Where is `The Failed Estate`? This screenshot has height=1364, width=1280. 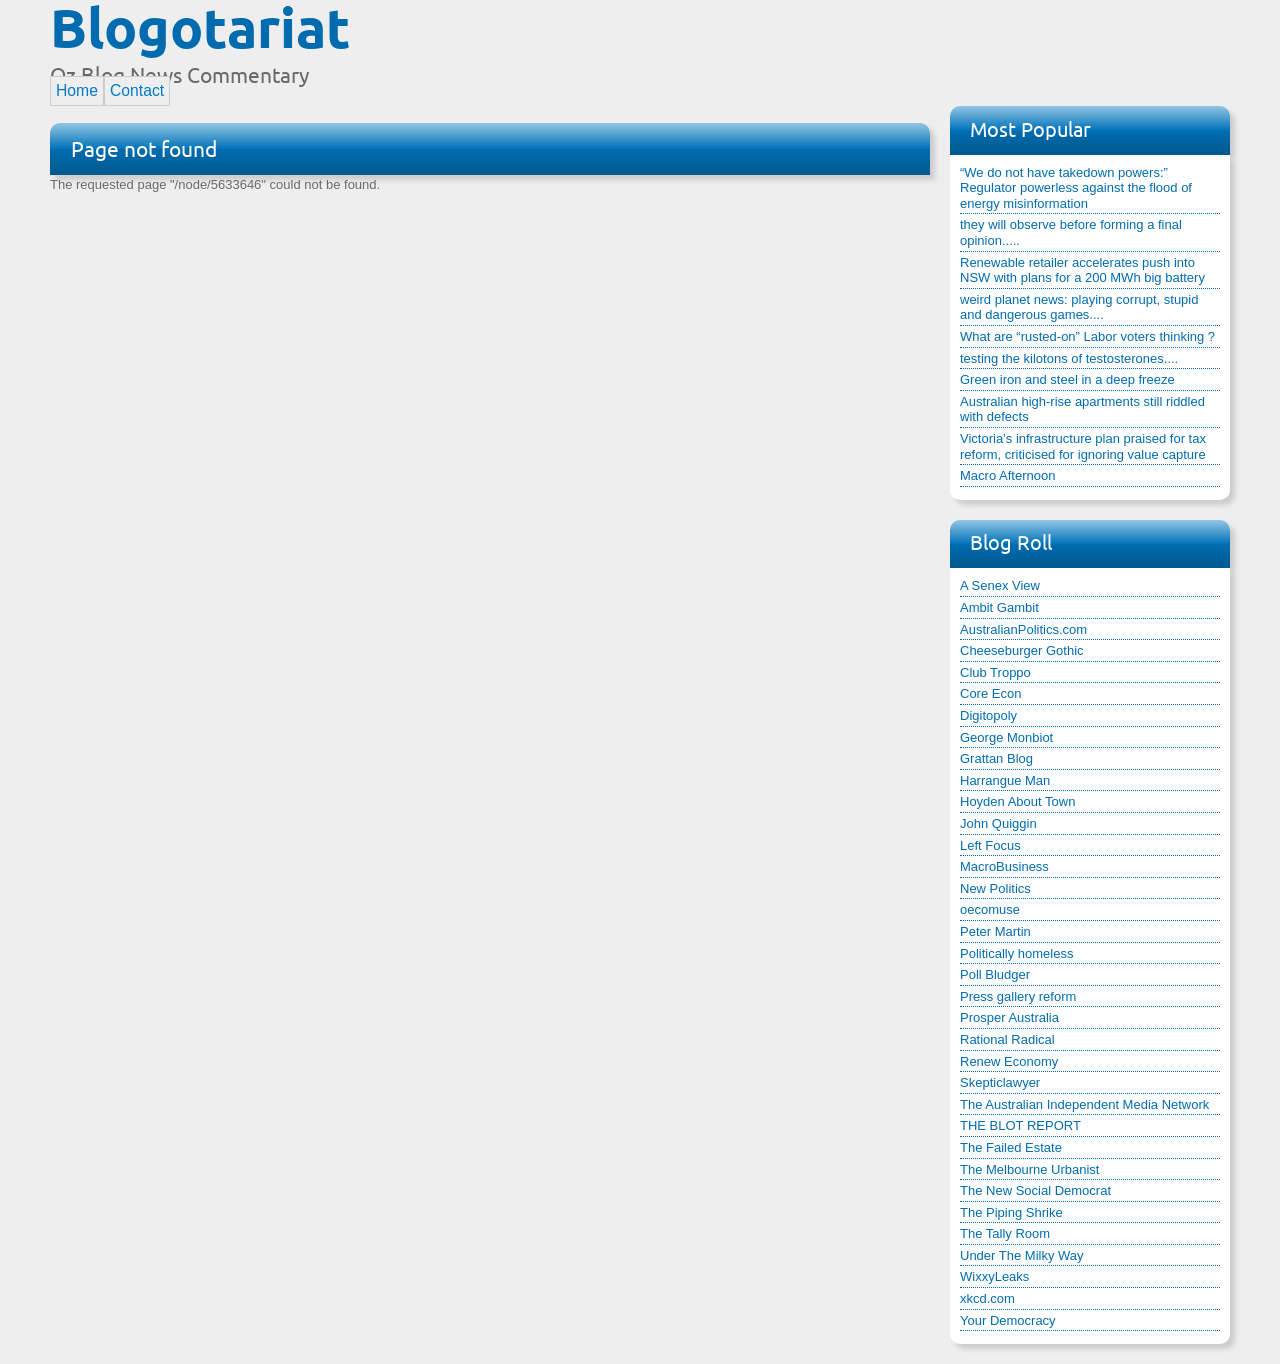
The Failed Estate is located at coordinates (1011, 1147).